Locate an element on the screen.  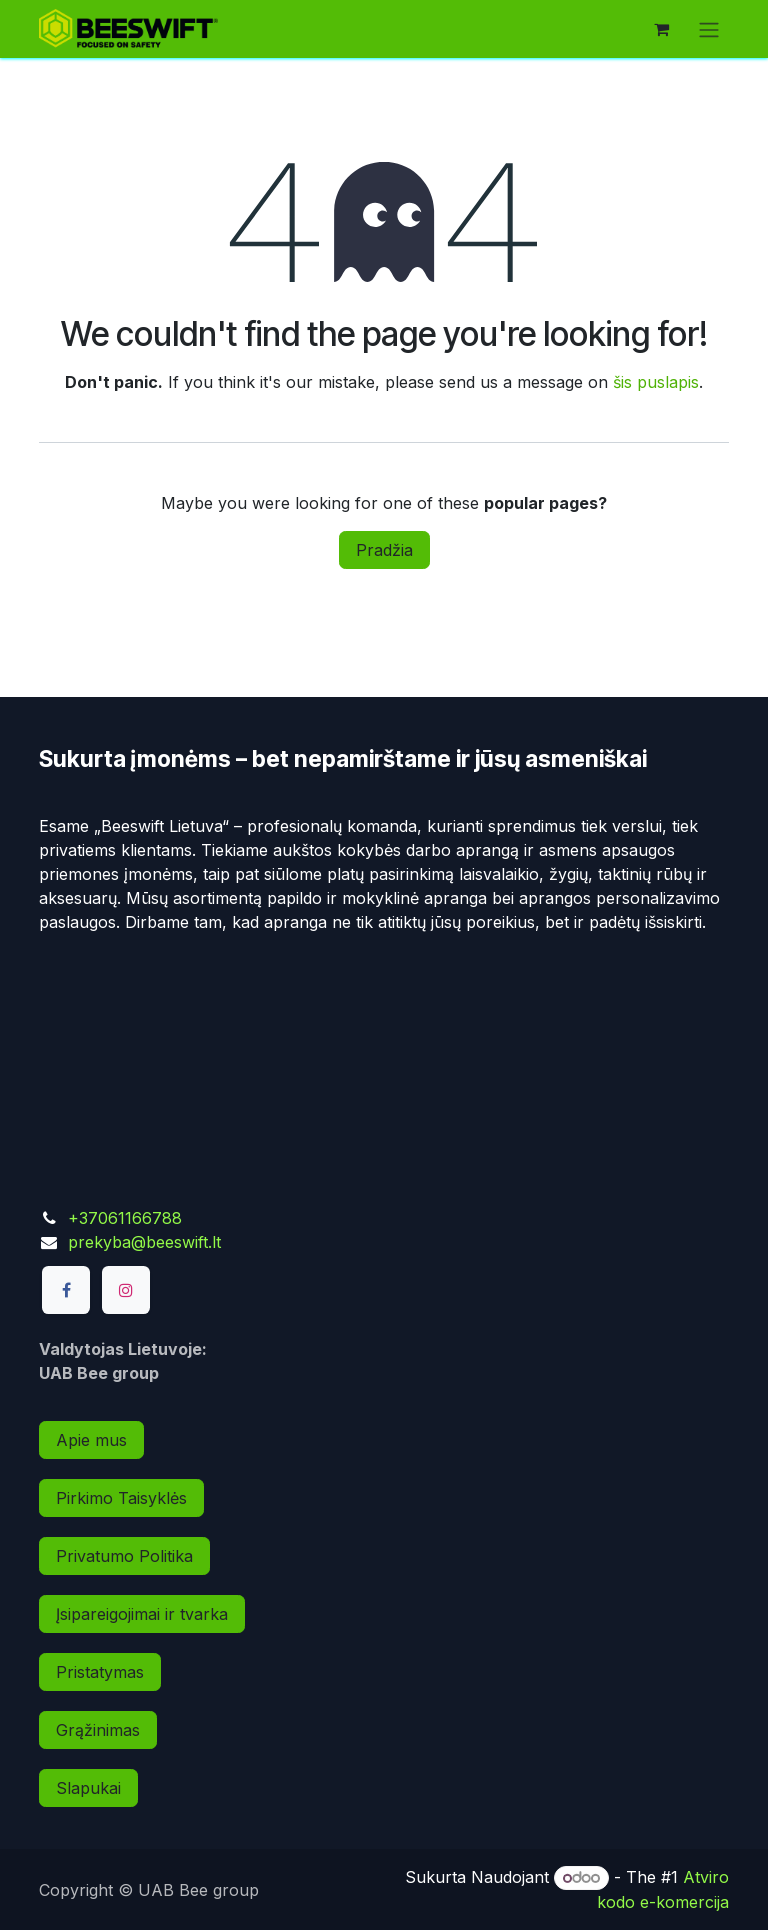
Įsipareigojimai ir tvarka is located at coordinates (142, 1614).